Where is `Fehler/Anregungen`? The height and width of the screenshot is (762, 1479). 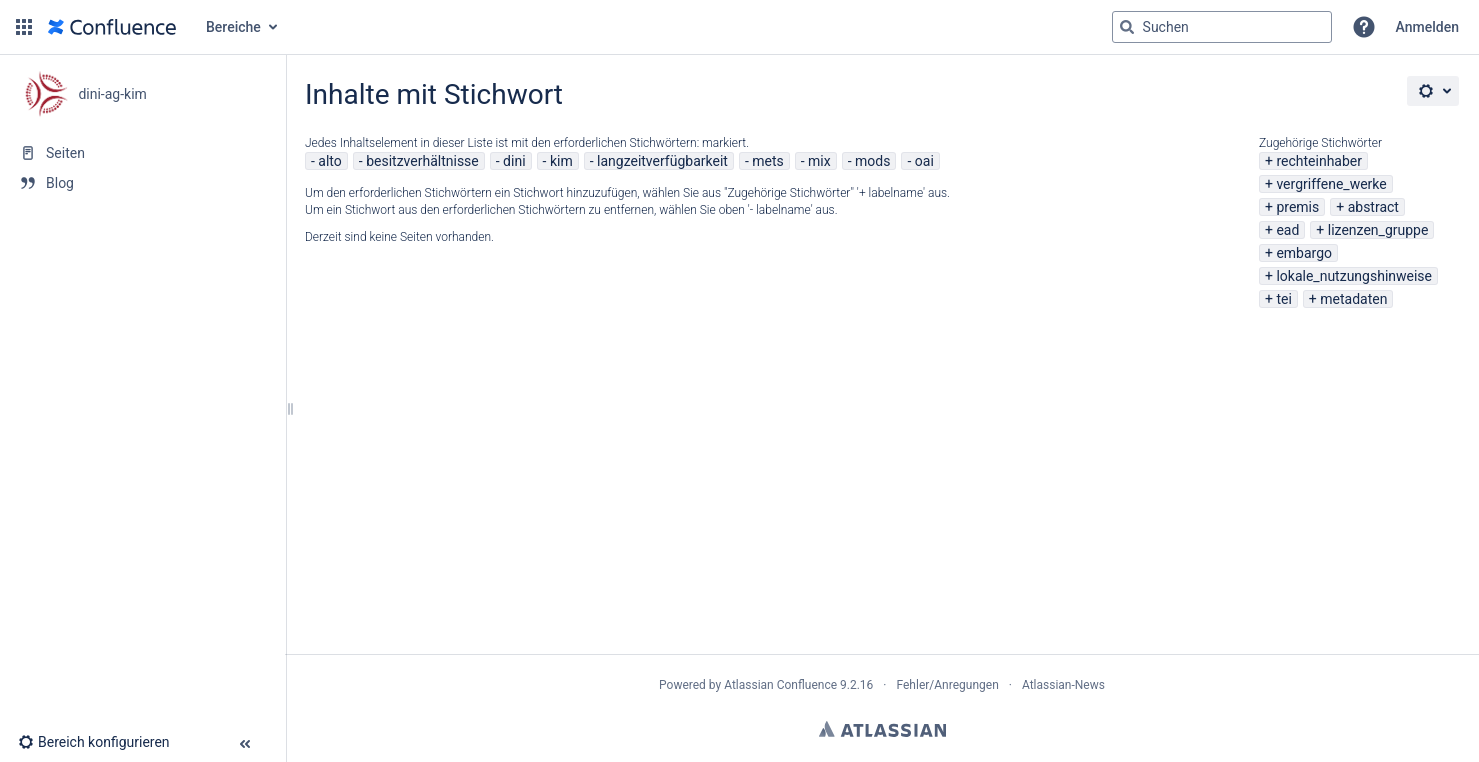 Fehler/Anregungen is located at coordinates (948, 685).